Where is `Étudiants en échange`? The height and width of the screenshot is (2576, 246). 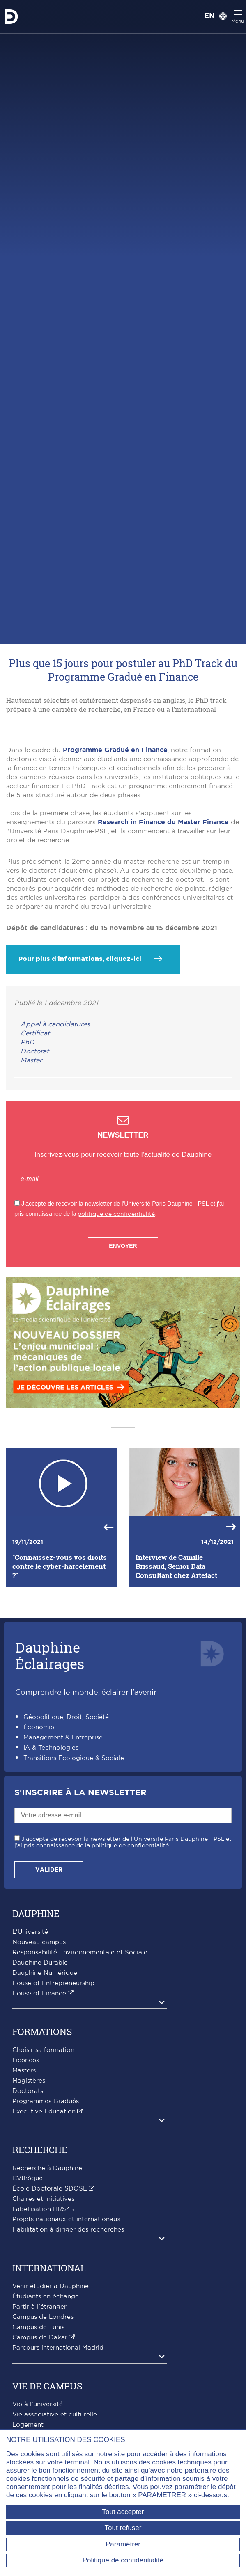
Étudiants en échange is located at coordinates (45, 2404).